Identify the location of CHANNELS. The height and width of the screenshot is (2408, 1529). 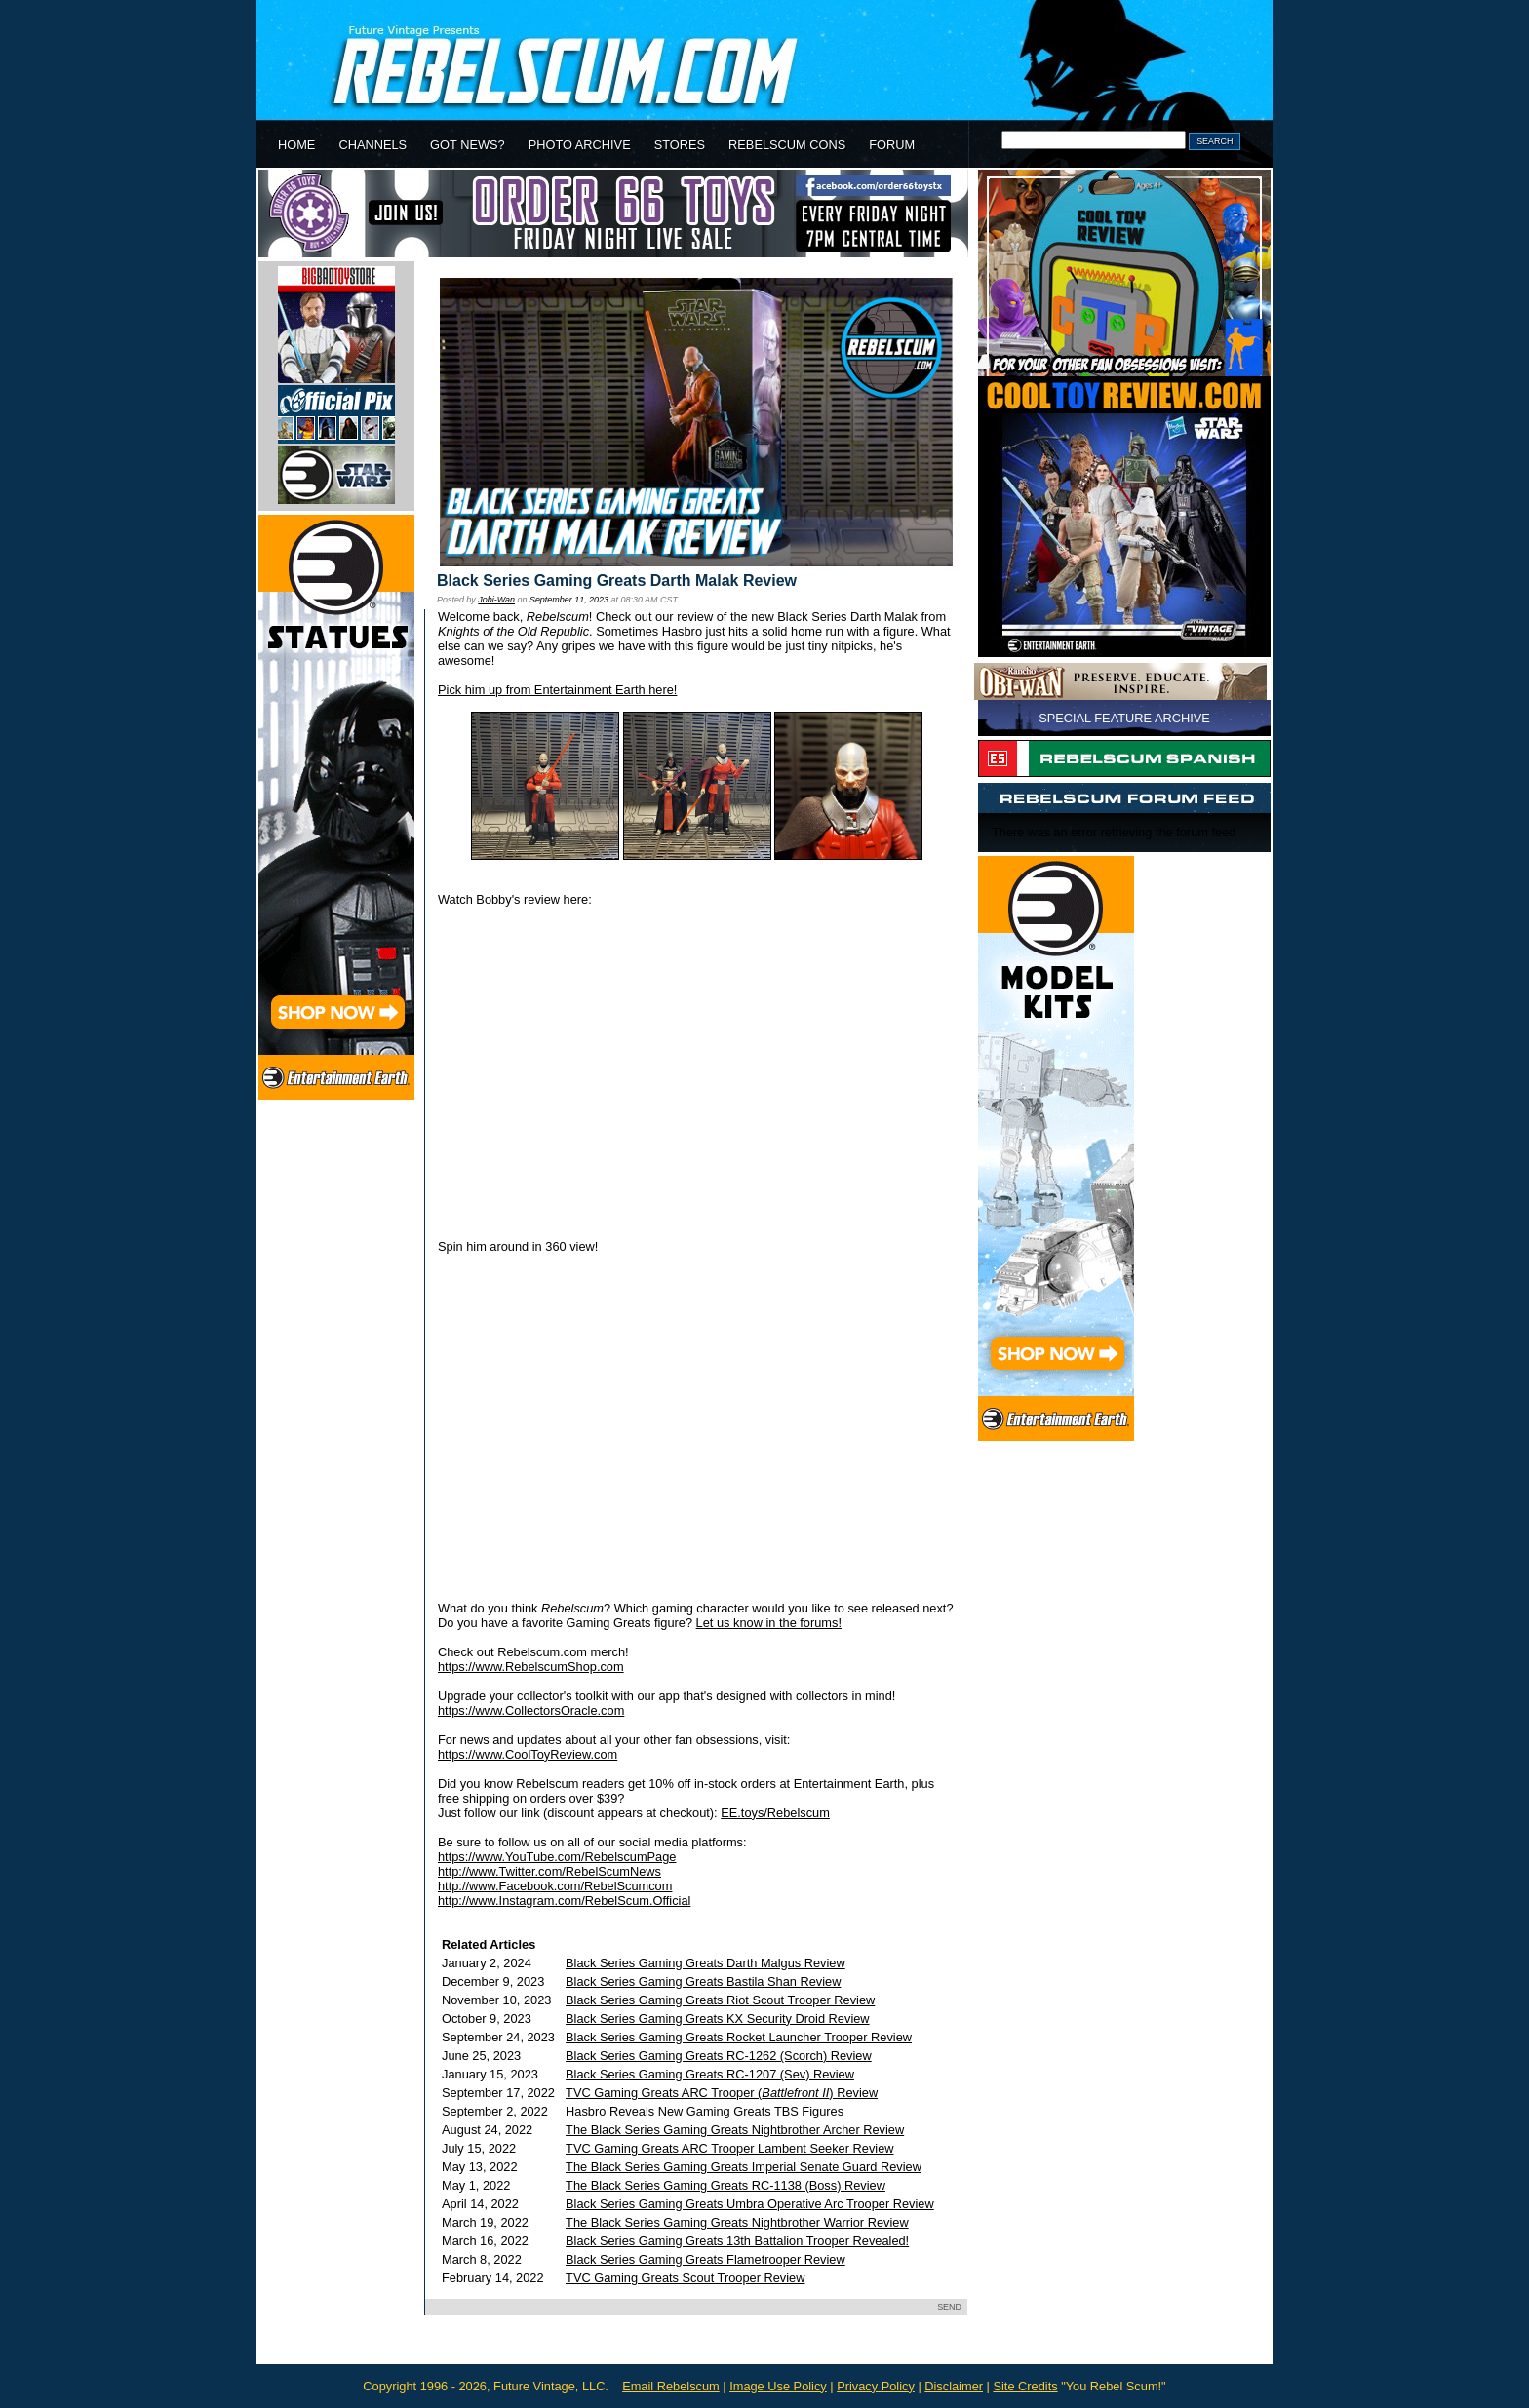
(372, 144).